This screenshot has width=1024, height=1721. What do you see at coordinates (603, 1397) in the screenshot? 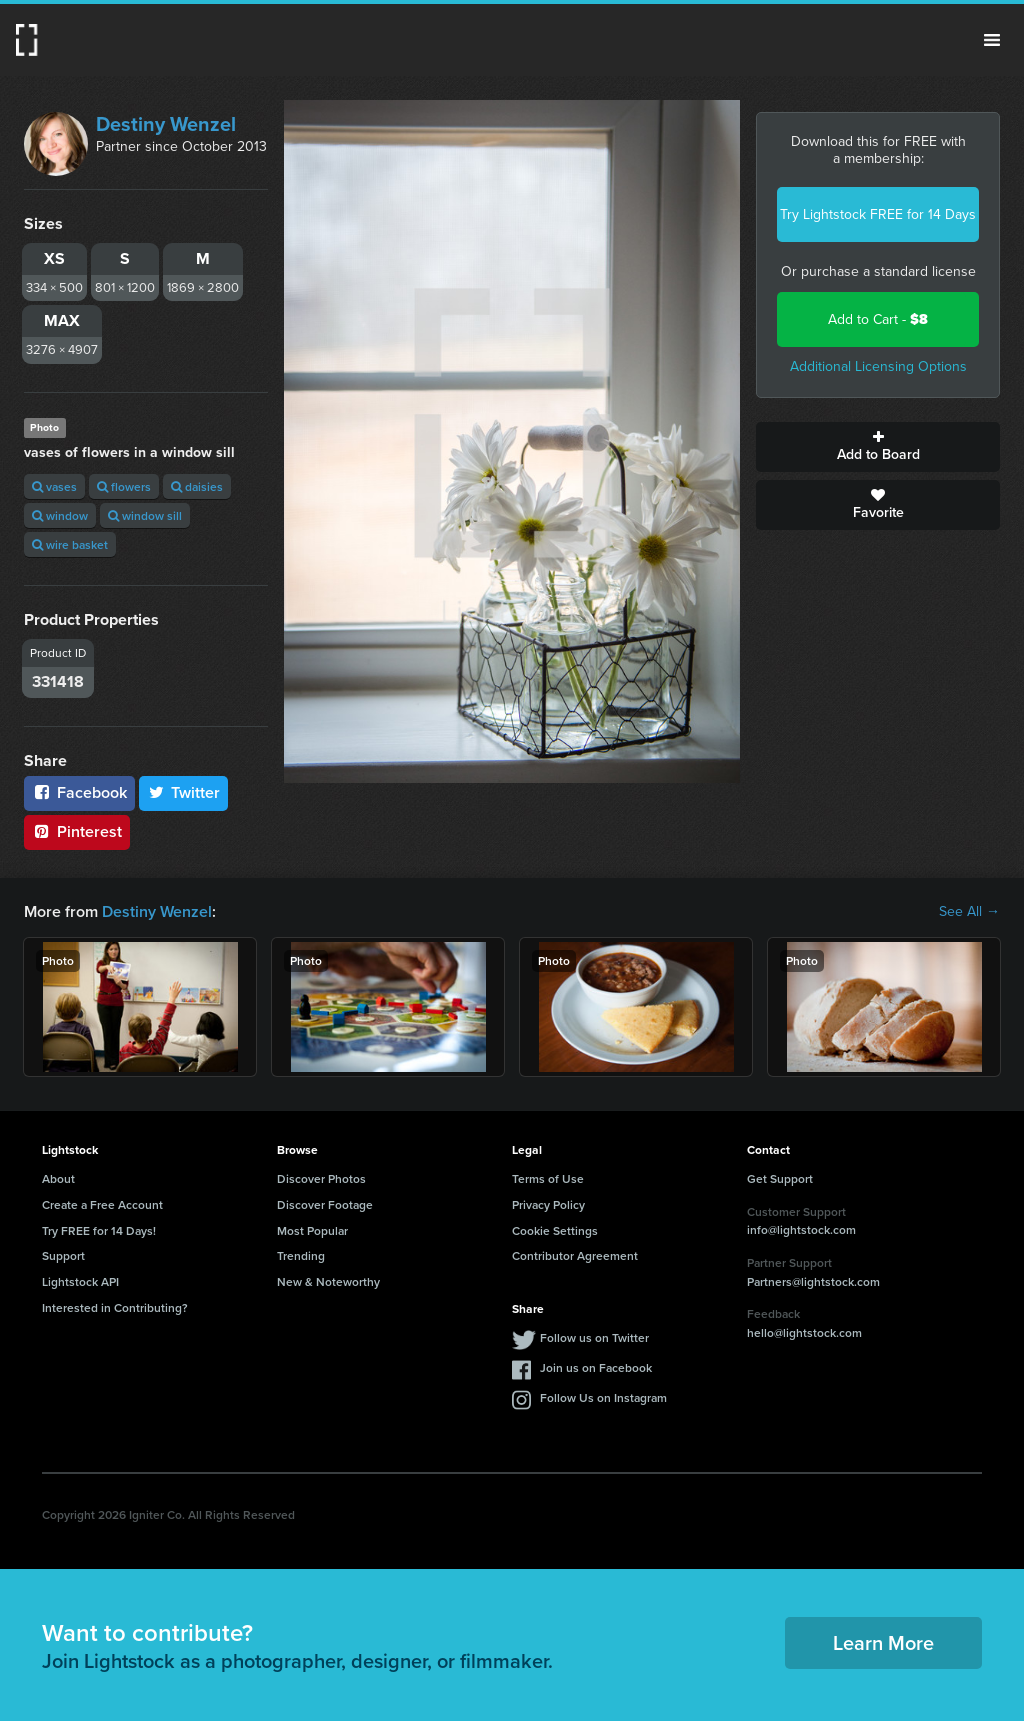
I see `Follow Us on Instagram` at bounding box center [603, 1397].